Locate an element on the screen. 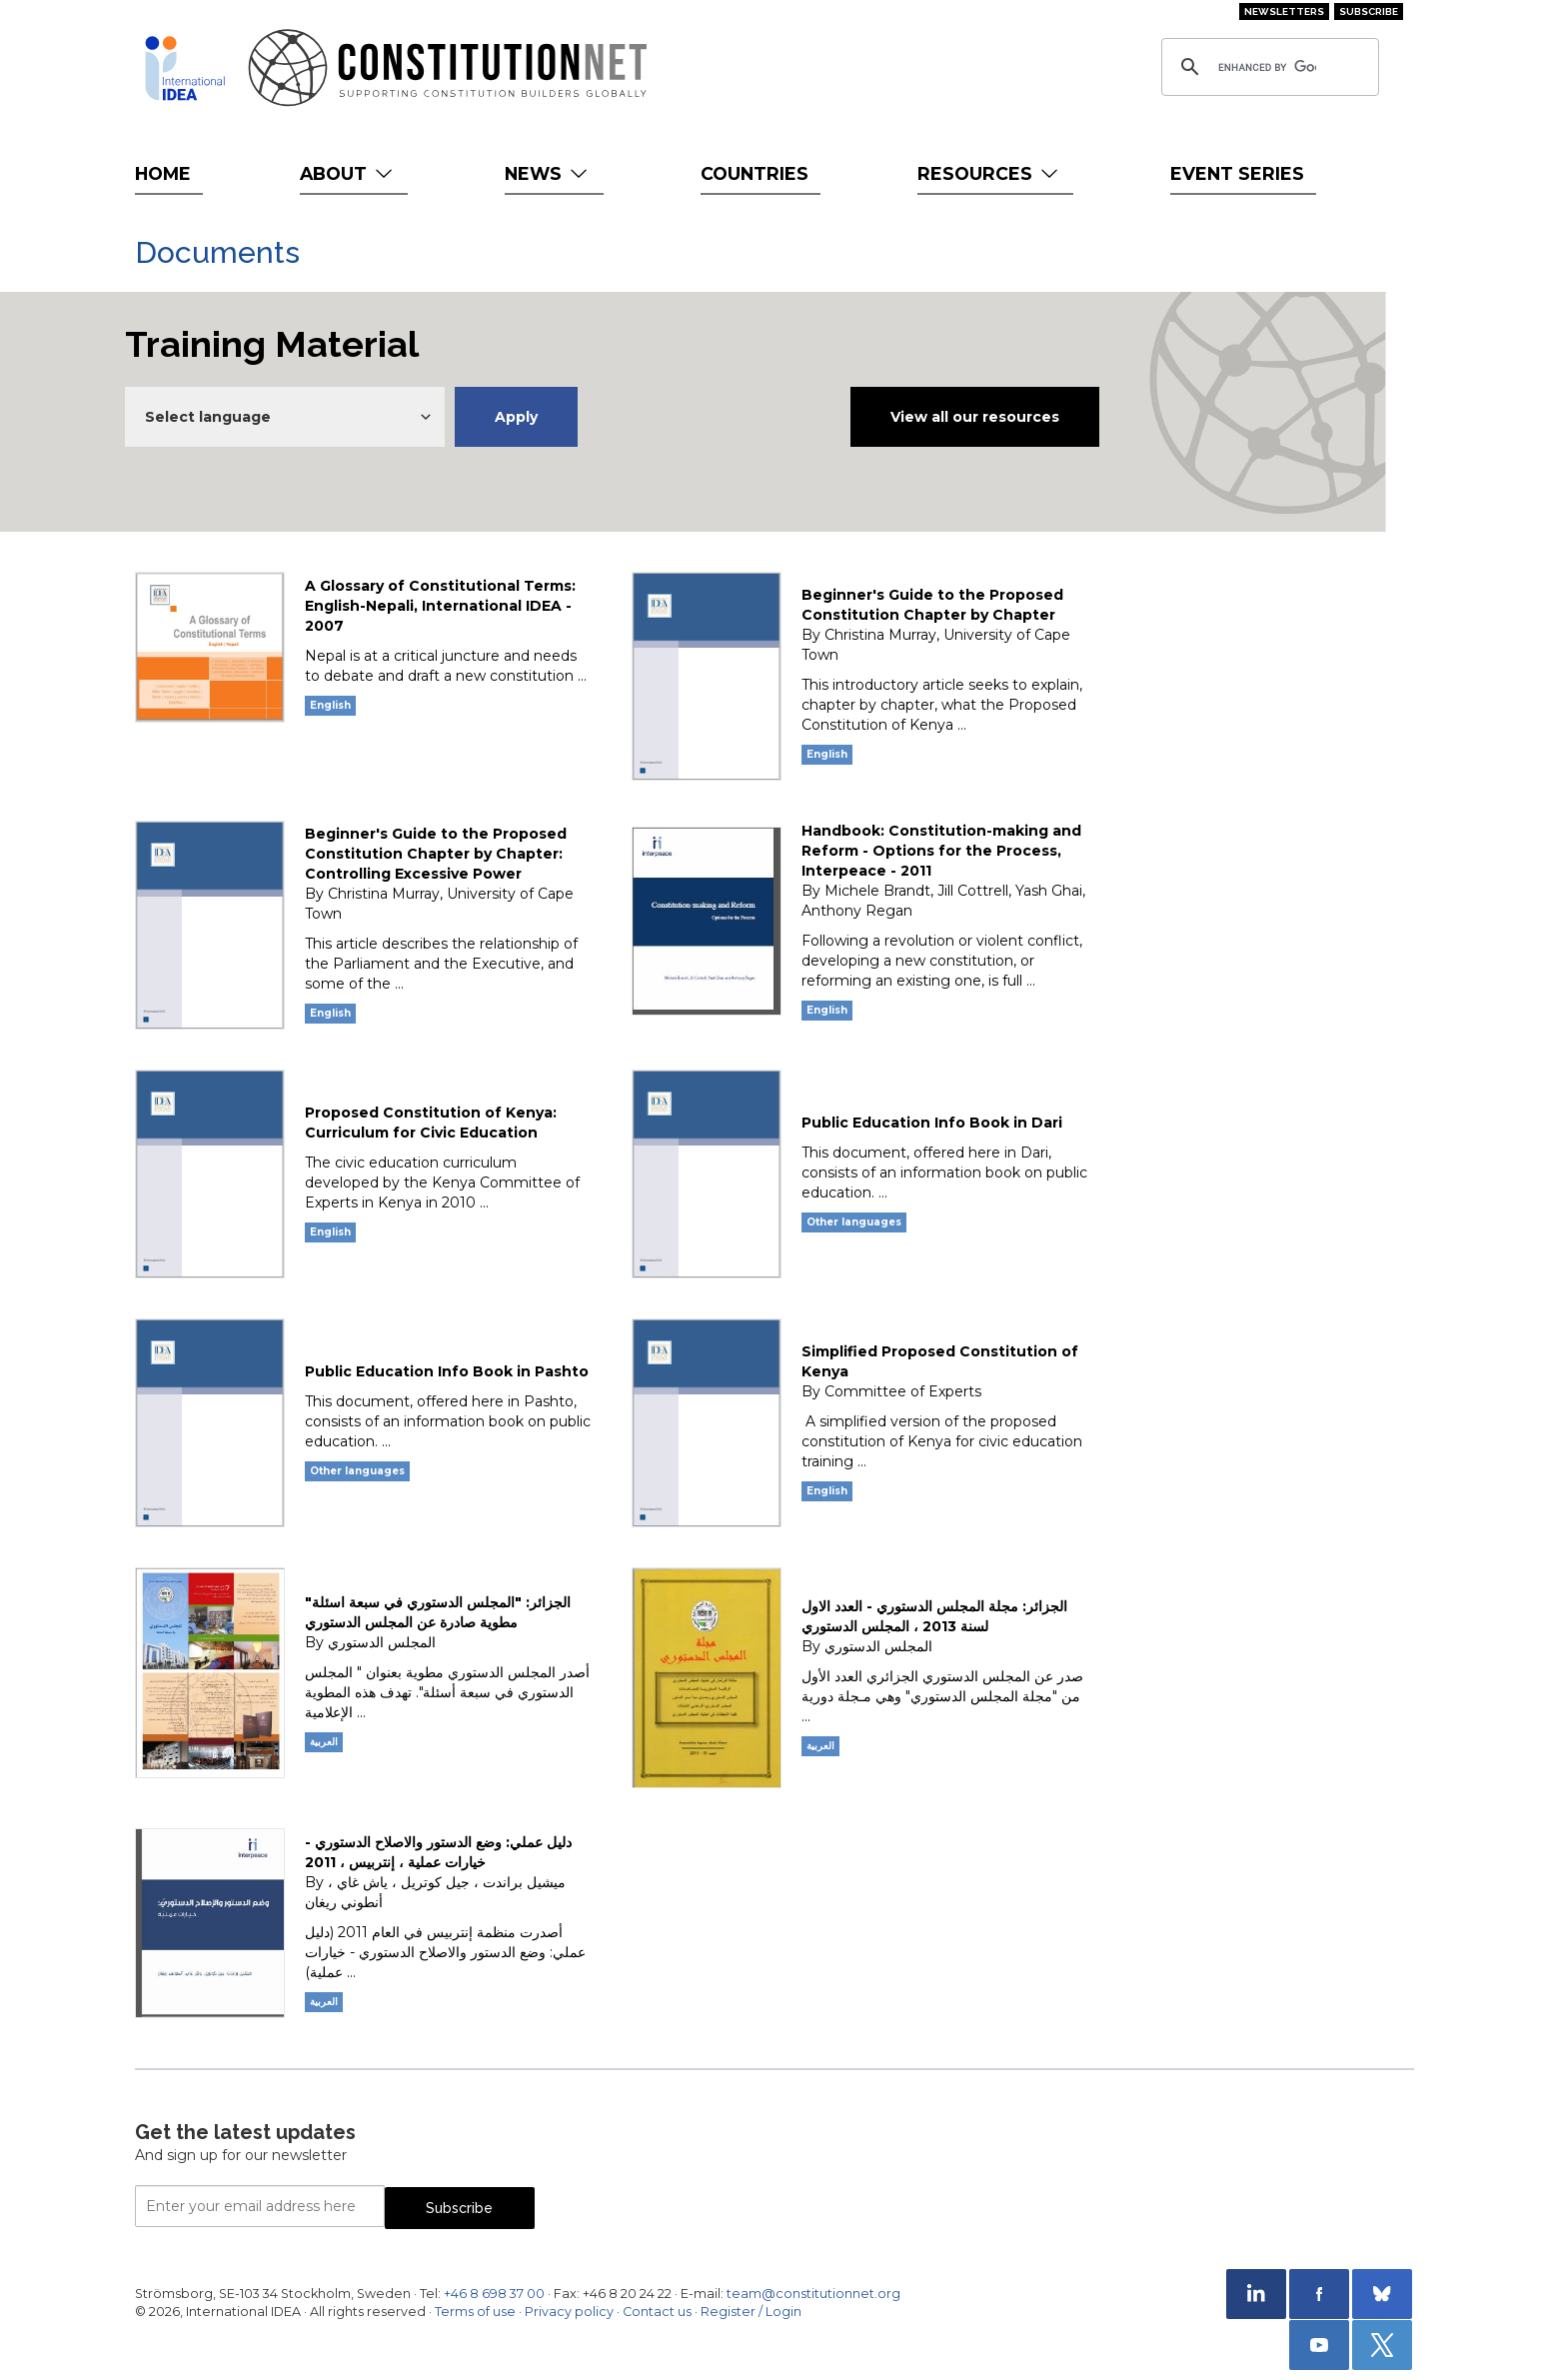 The image size is (1548, 2380). Home is located at coordinates (163, 173).